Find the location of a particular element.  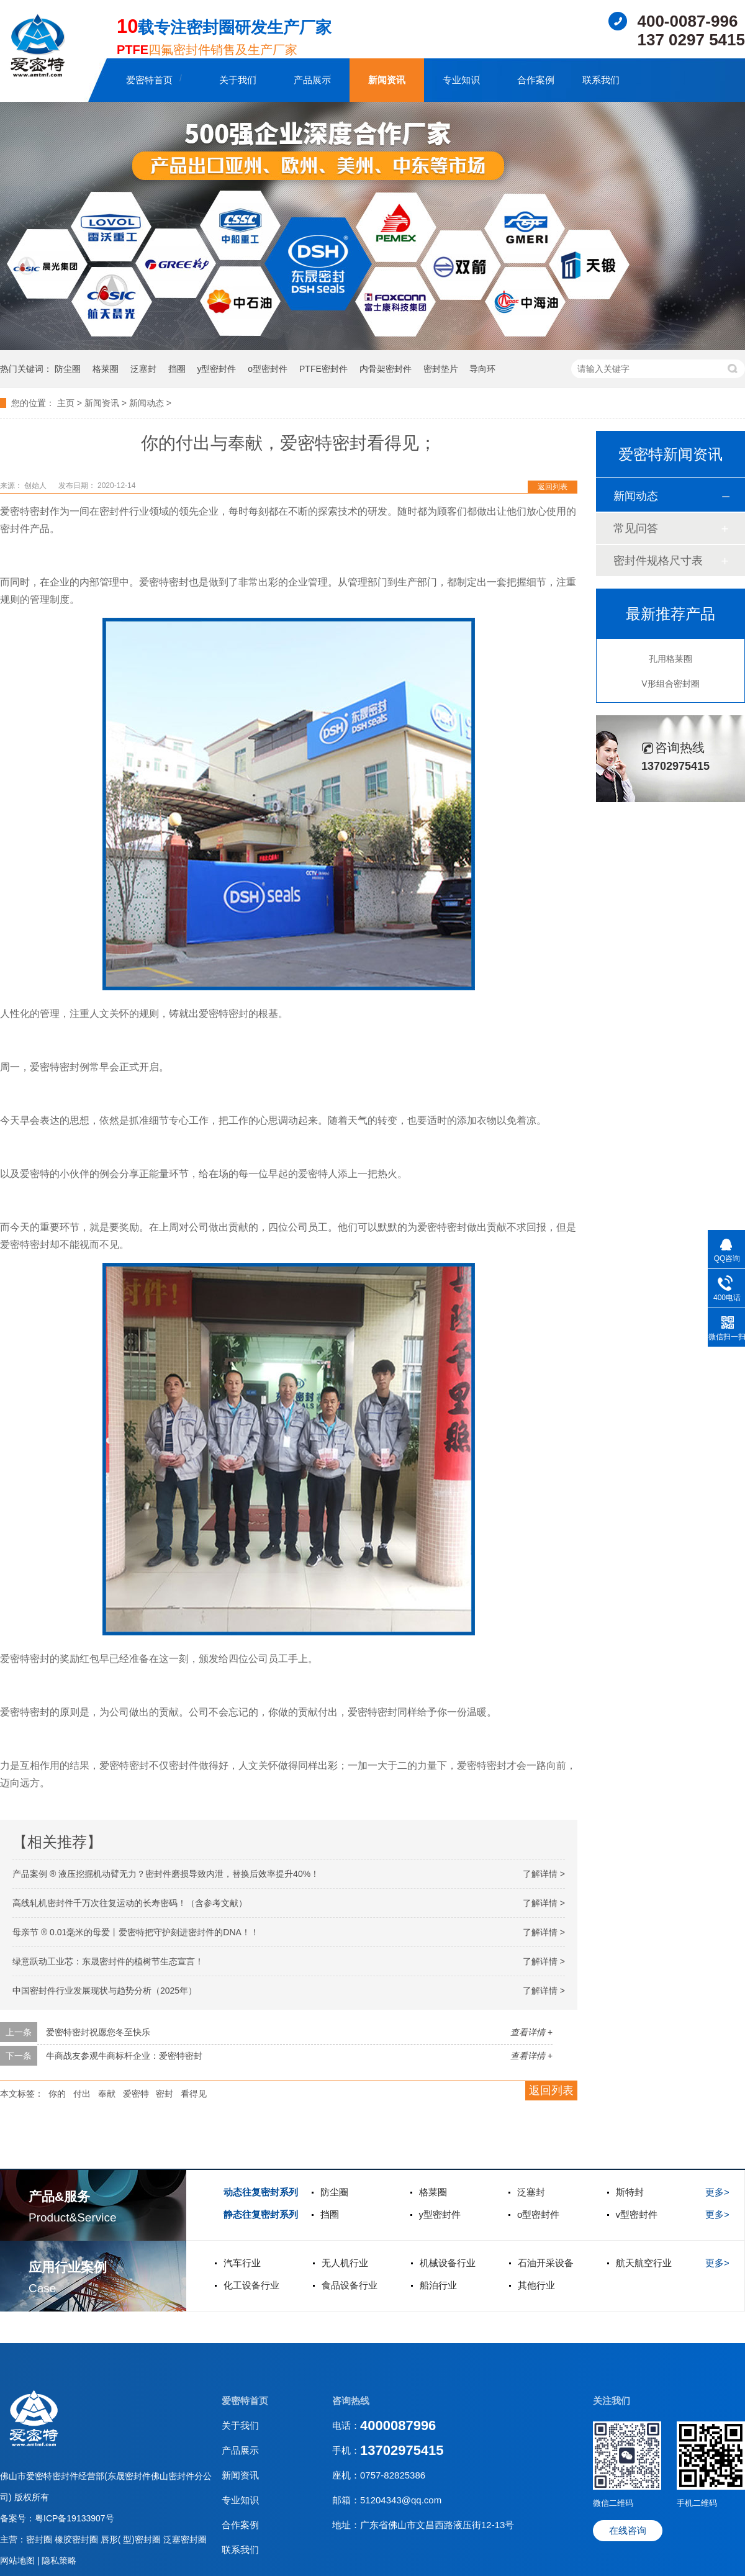

挡圈 is located at coordinates (177, 369).